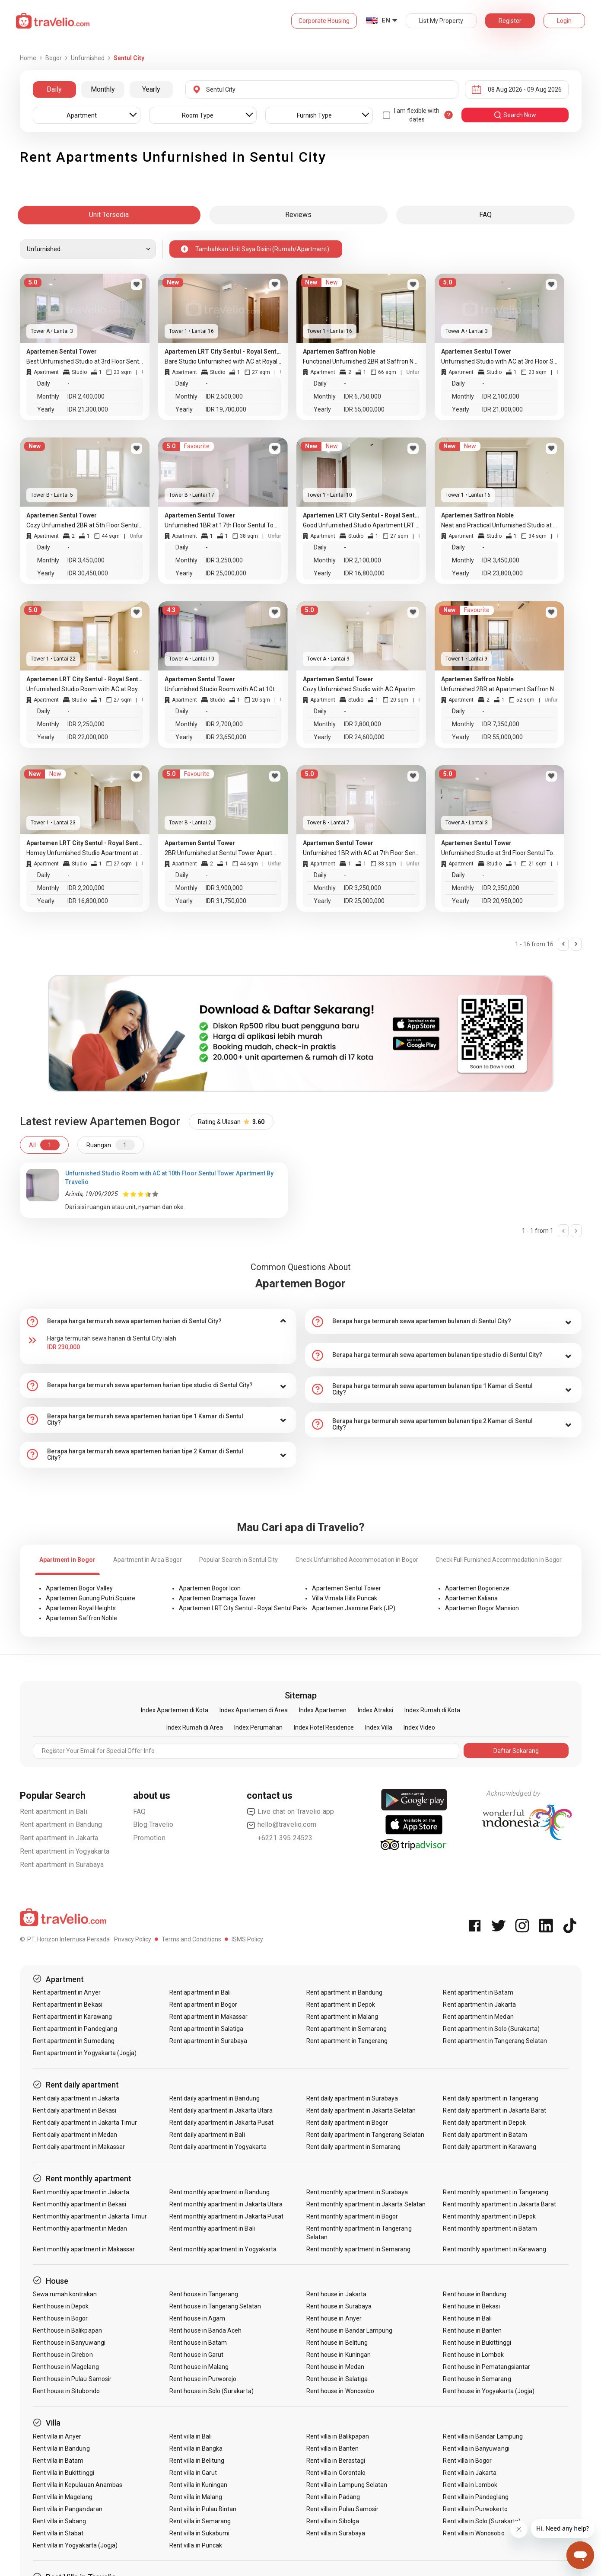  I want to click on Rent monthly apartment in Jakarta Selatan, so click(366, 2204).